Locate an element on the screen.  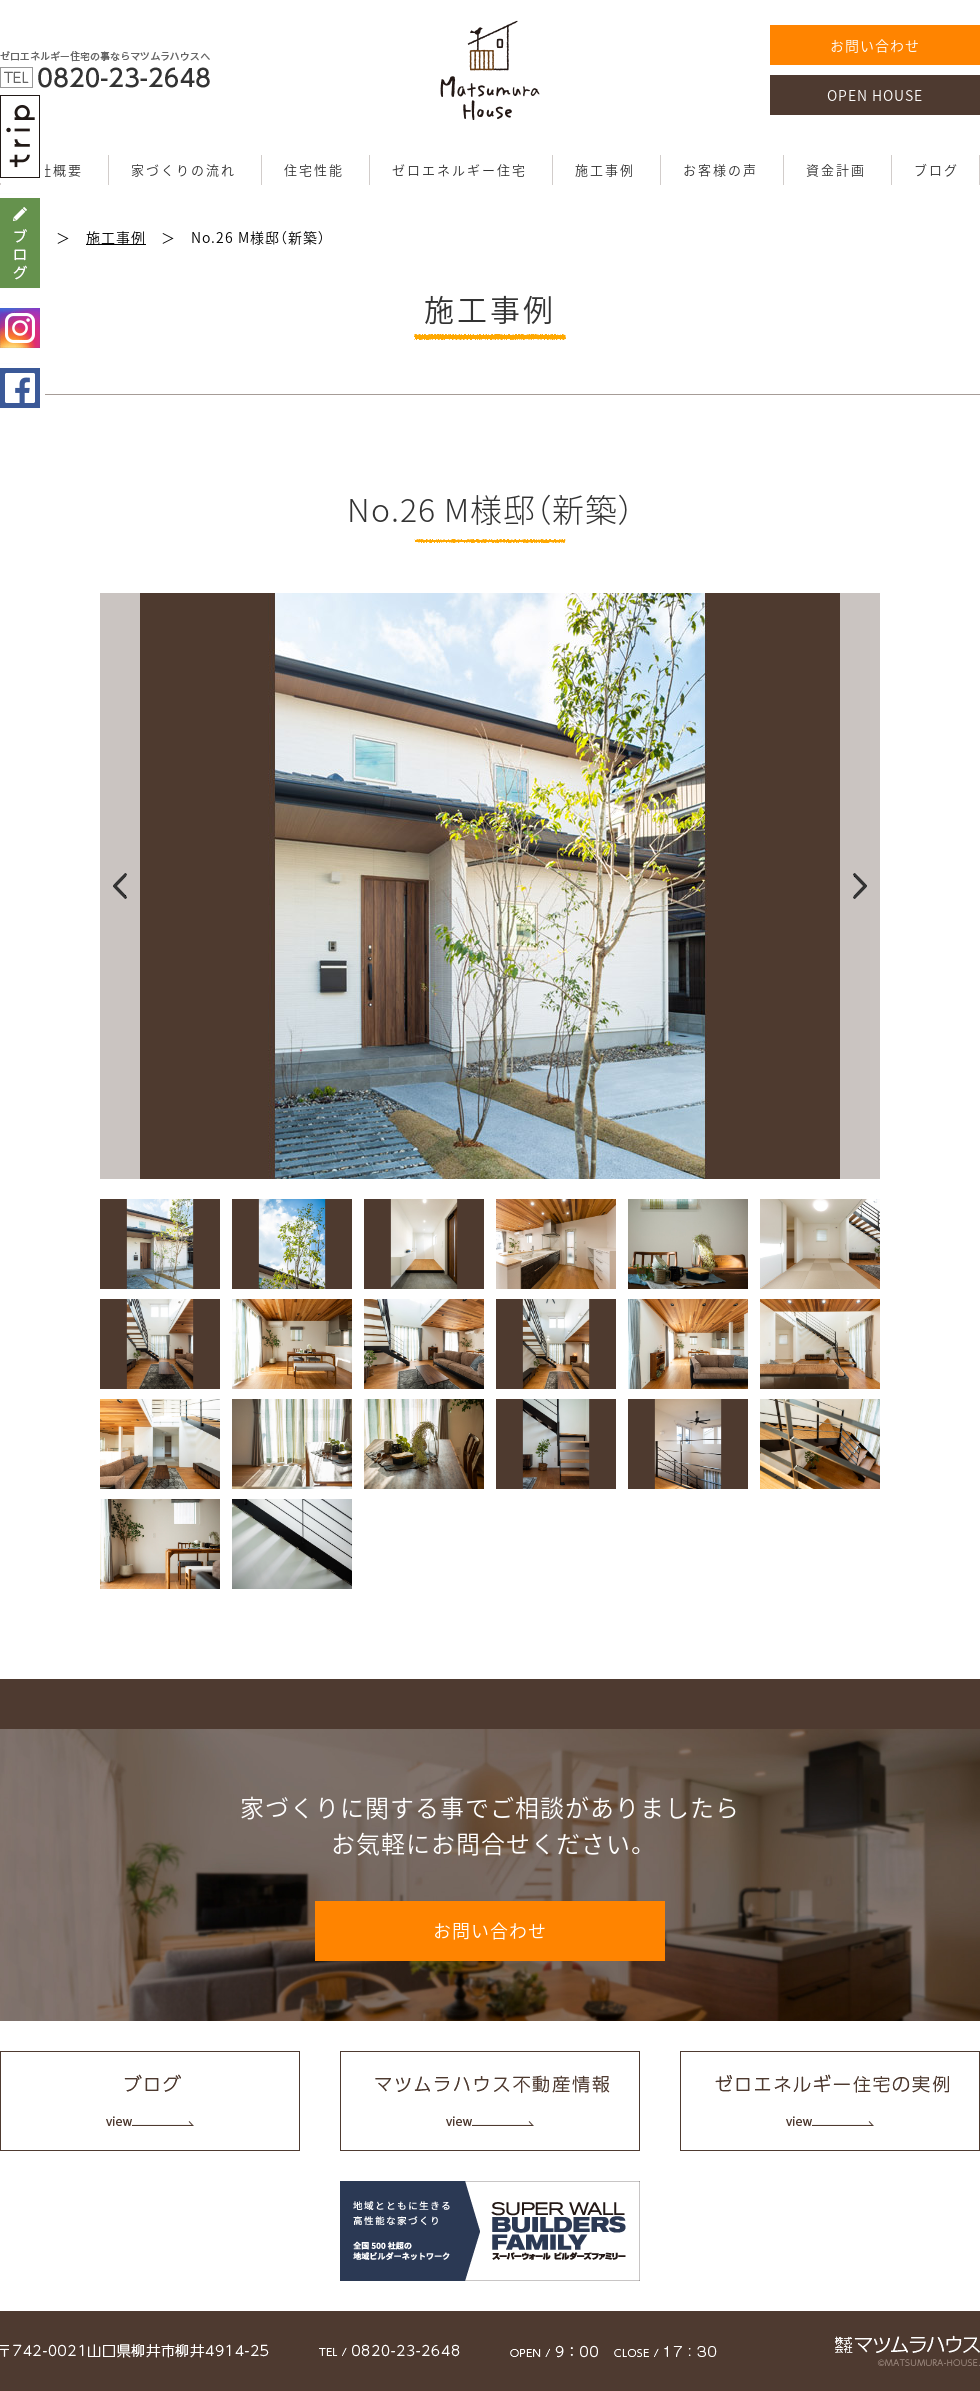
会社概要 is located at coordinates (53, 169).